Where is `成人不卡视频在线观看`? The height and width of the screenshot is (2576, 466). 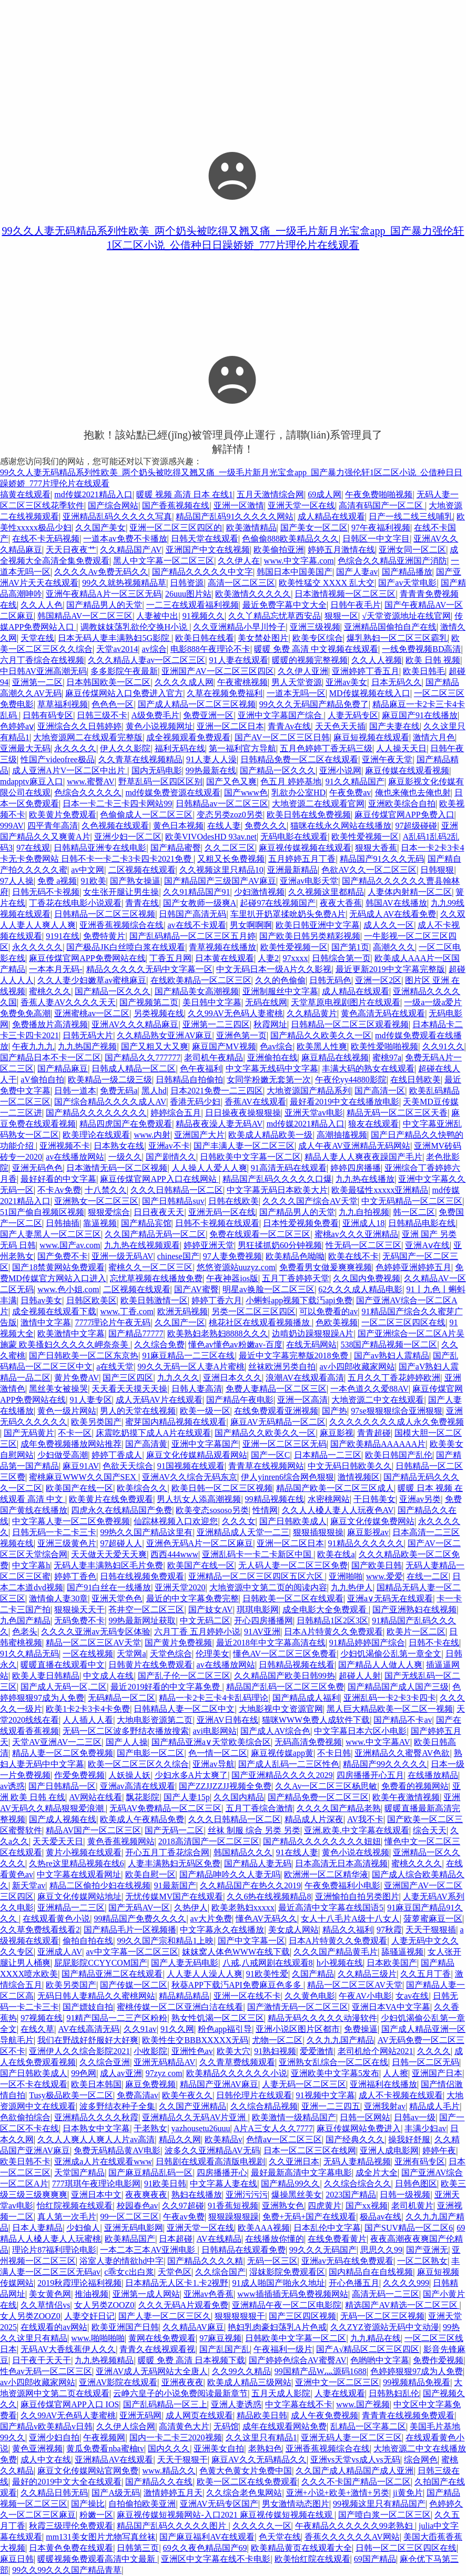 成人不卡视频在线观看 is located at coordinates (401, 2095).